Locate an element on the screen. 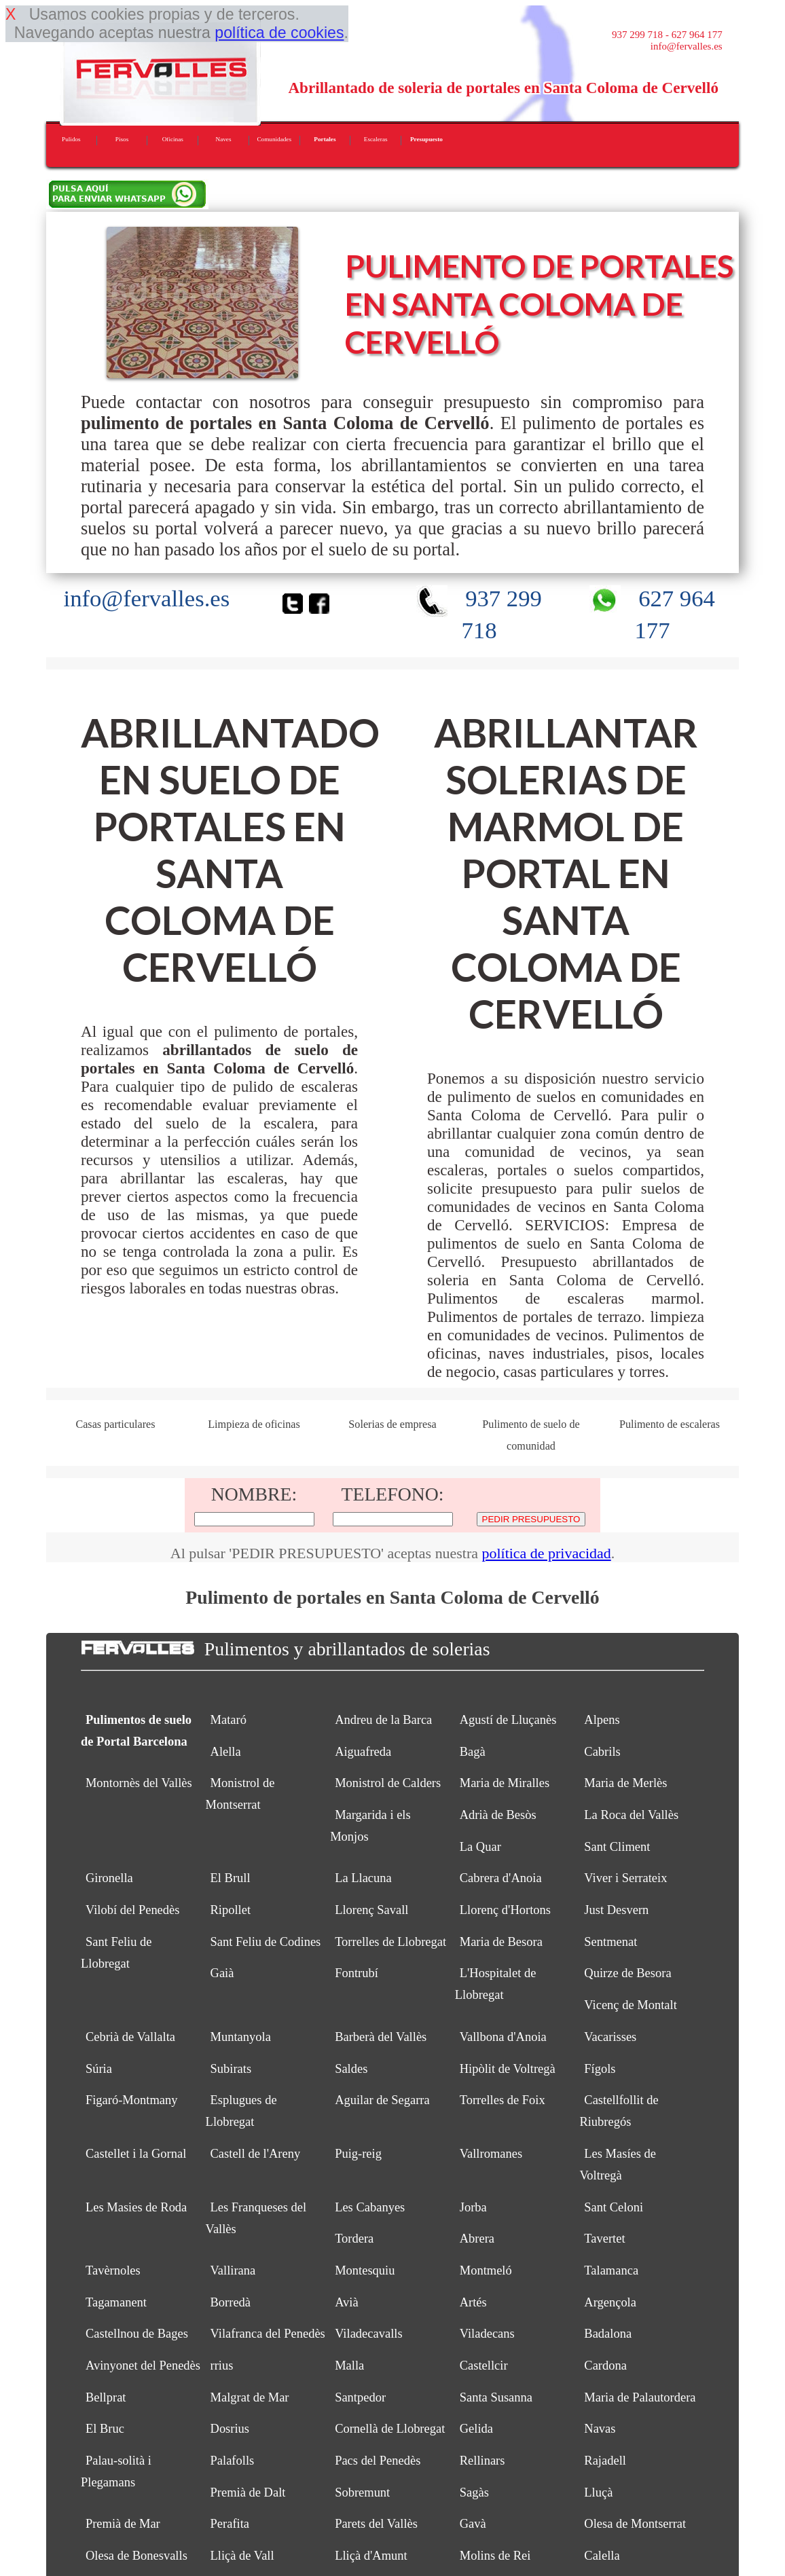 The height and width of the screenshot is (2576, 785). Vicenç de Montalt is located at coordinates (630, 2005).